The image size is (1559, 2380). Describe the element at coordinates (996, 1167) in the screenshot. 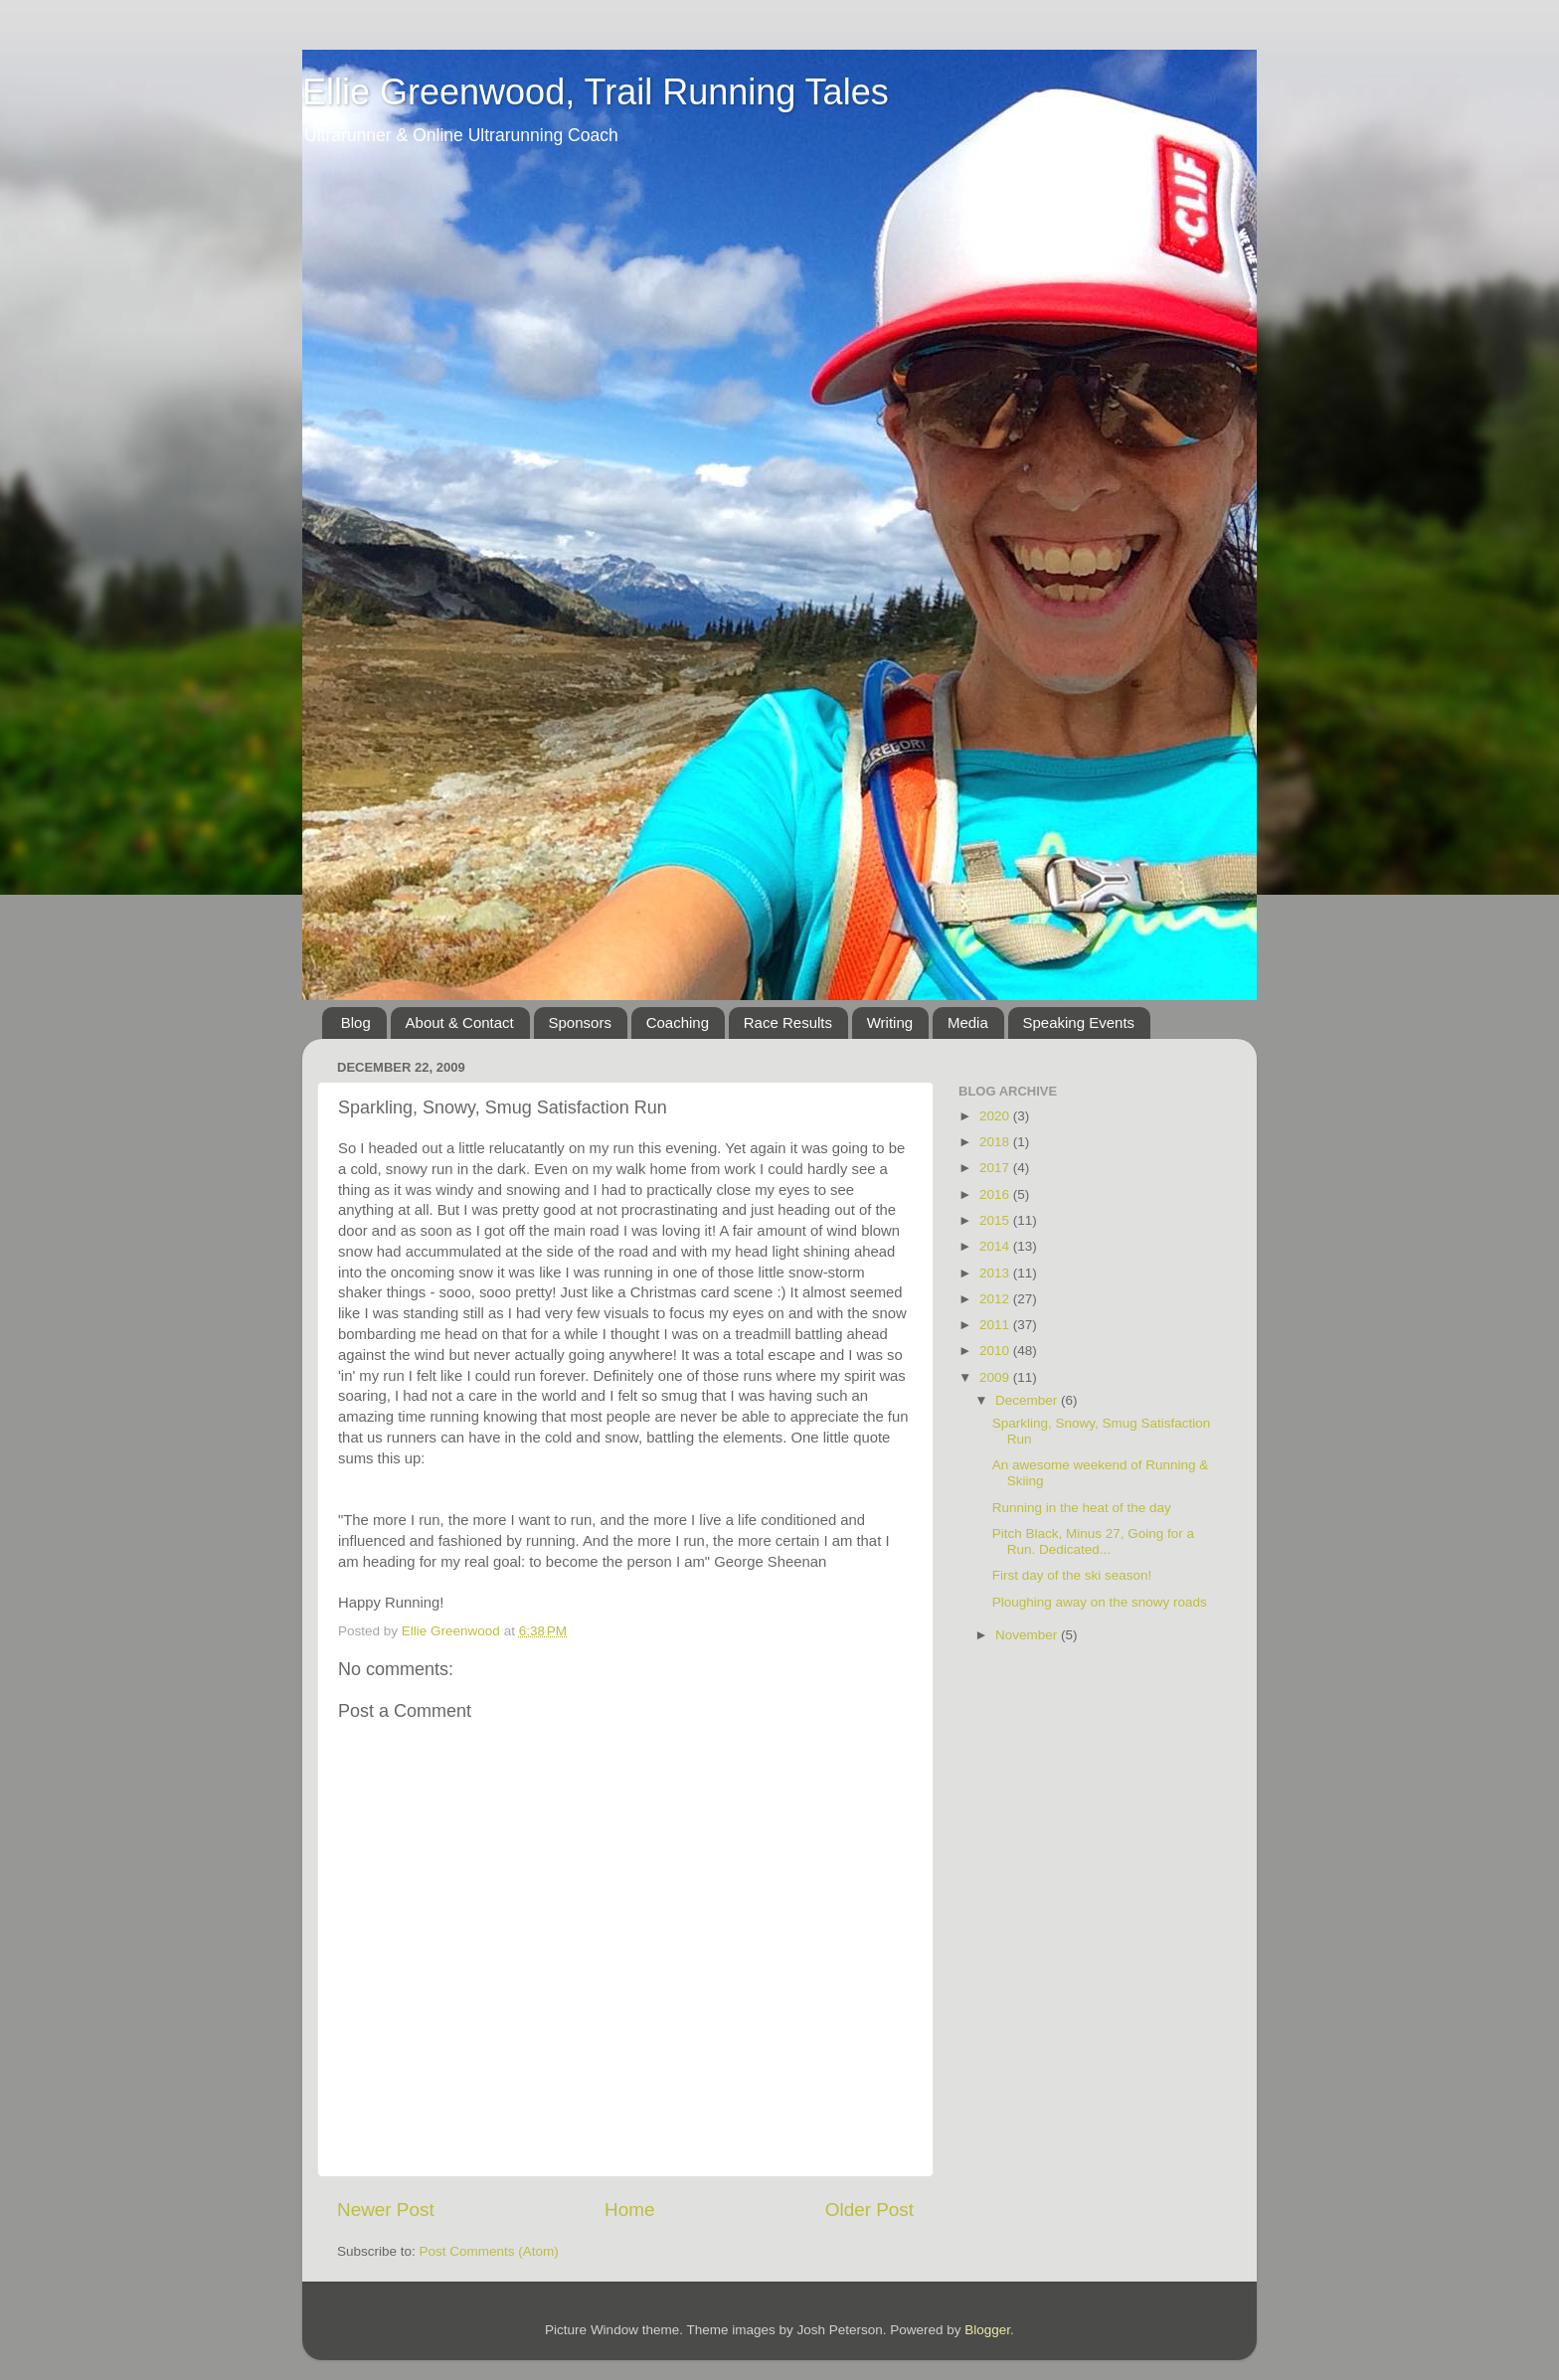

I see `2017` at that location.